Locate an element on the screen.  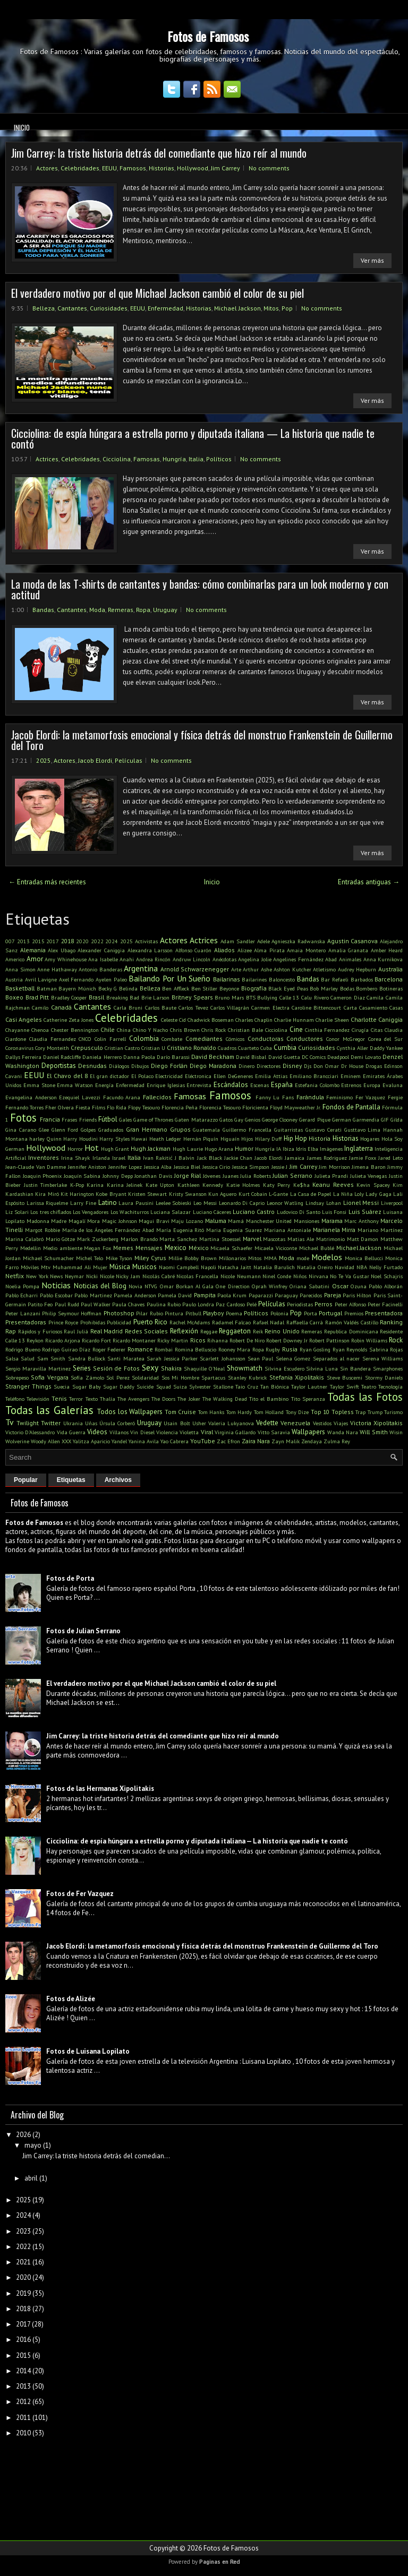
Videos is located at coordinates (97, 1431).